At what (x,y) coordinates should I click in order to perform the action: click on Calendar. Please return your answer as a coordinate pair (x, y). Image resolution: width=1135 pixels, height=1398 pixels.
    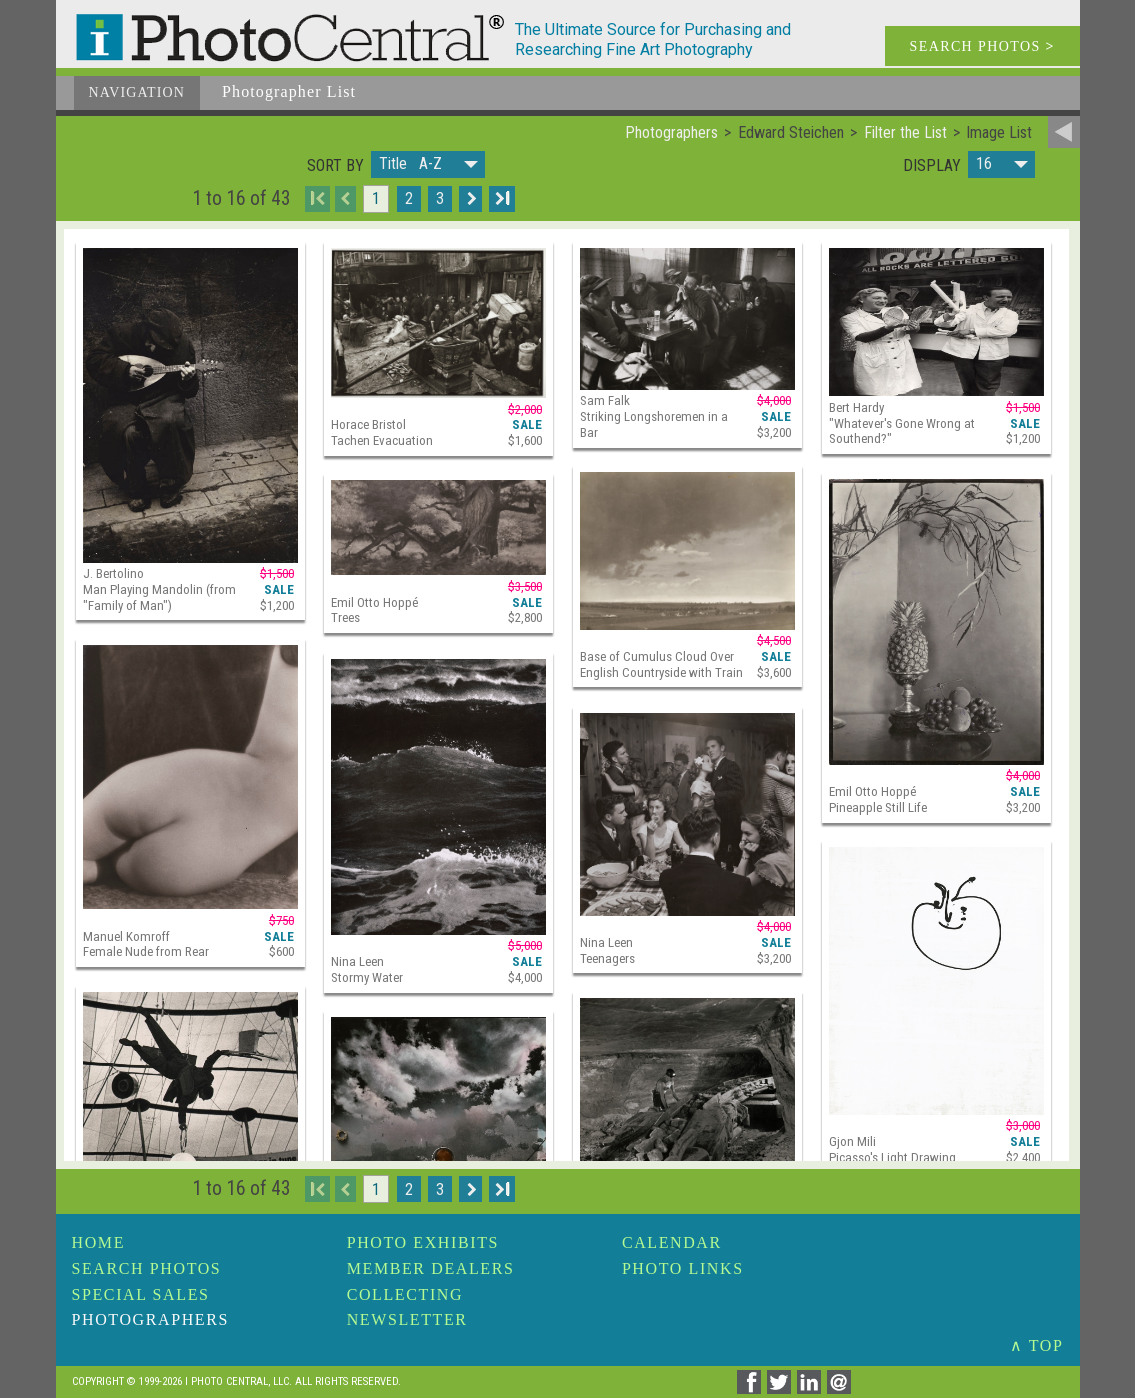
    Looking at the image, I should click on (672, 1242).